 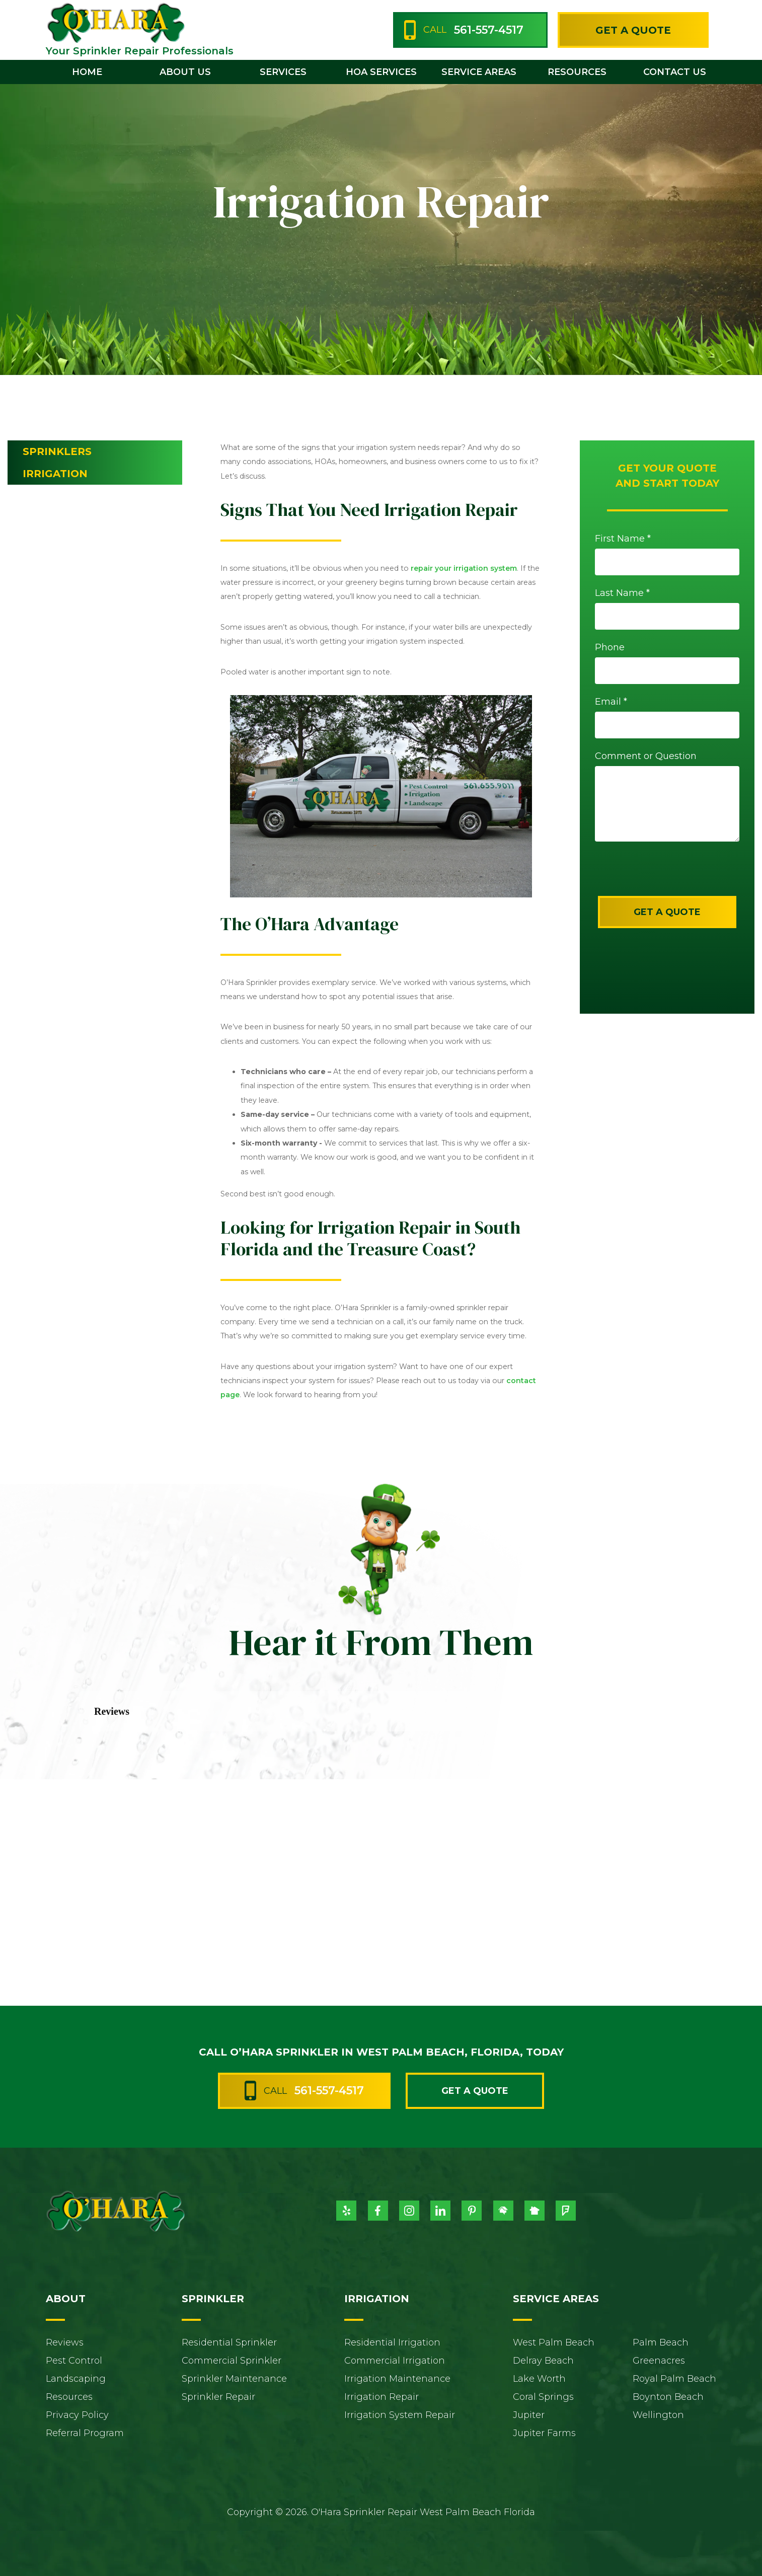 I want to click on Greenacres, so click(x=659, y=2360).